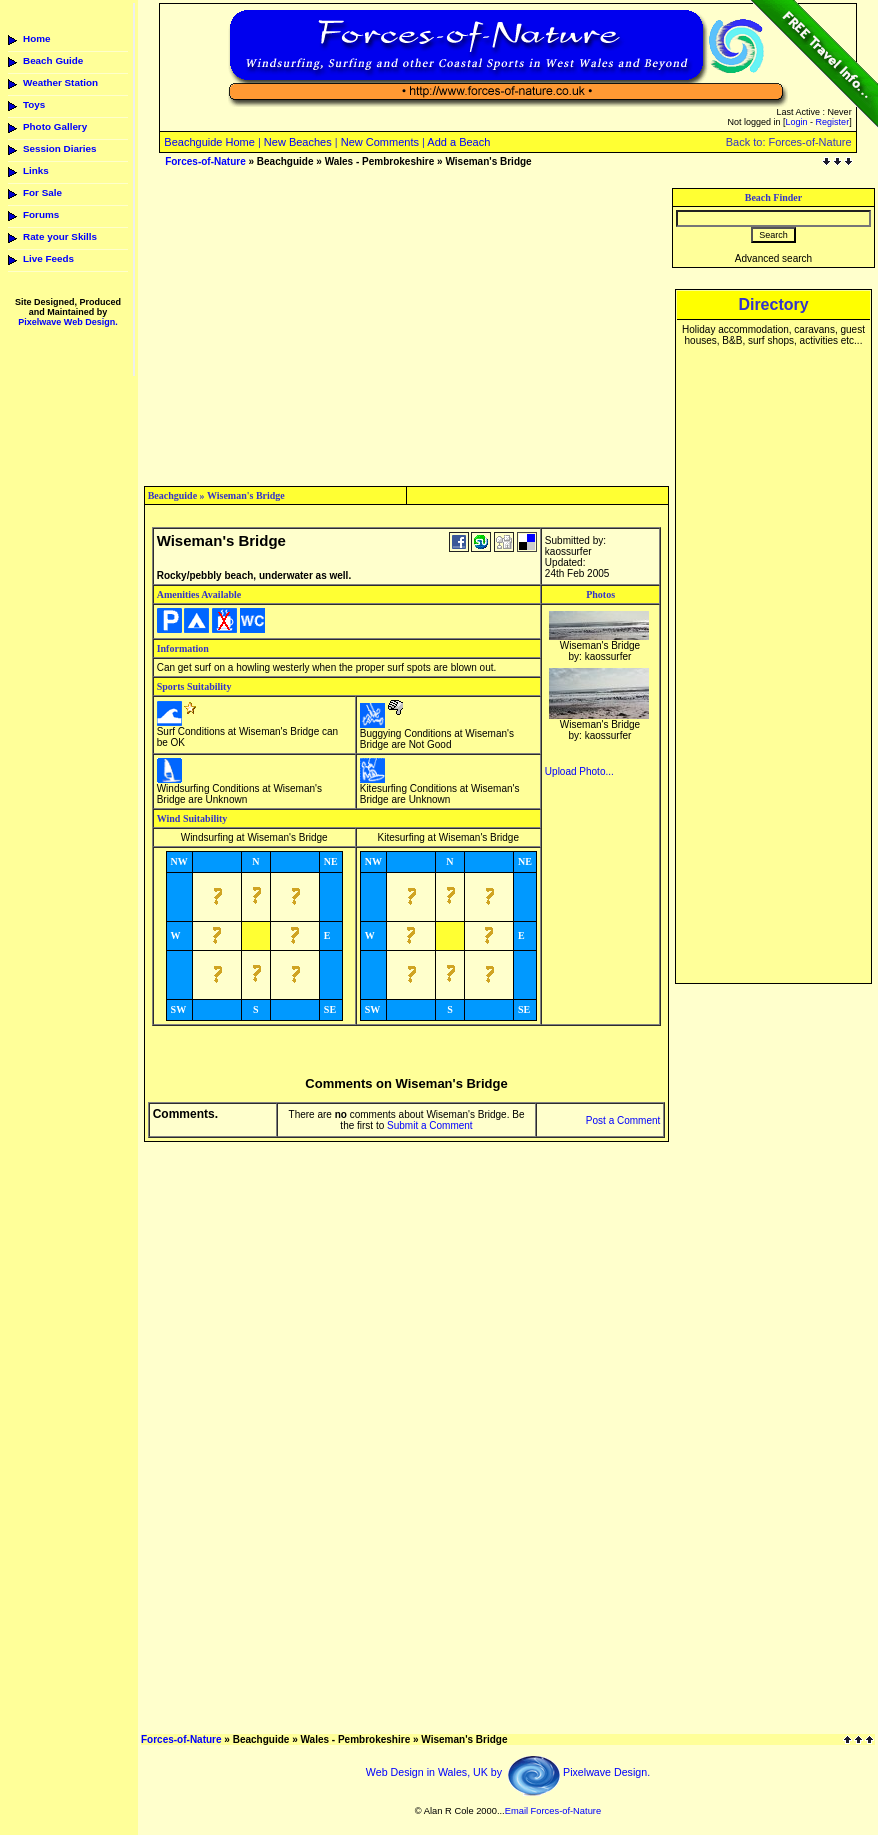 The width and height of the screenshot is (878, 1835). Describe the element at coordinates (36, 170) in the screenshot. I see `Links` at that location.